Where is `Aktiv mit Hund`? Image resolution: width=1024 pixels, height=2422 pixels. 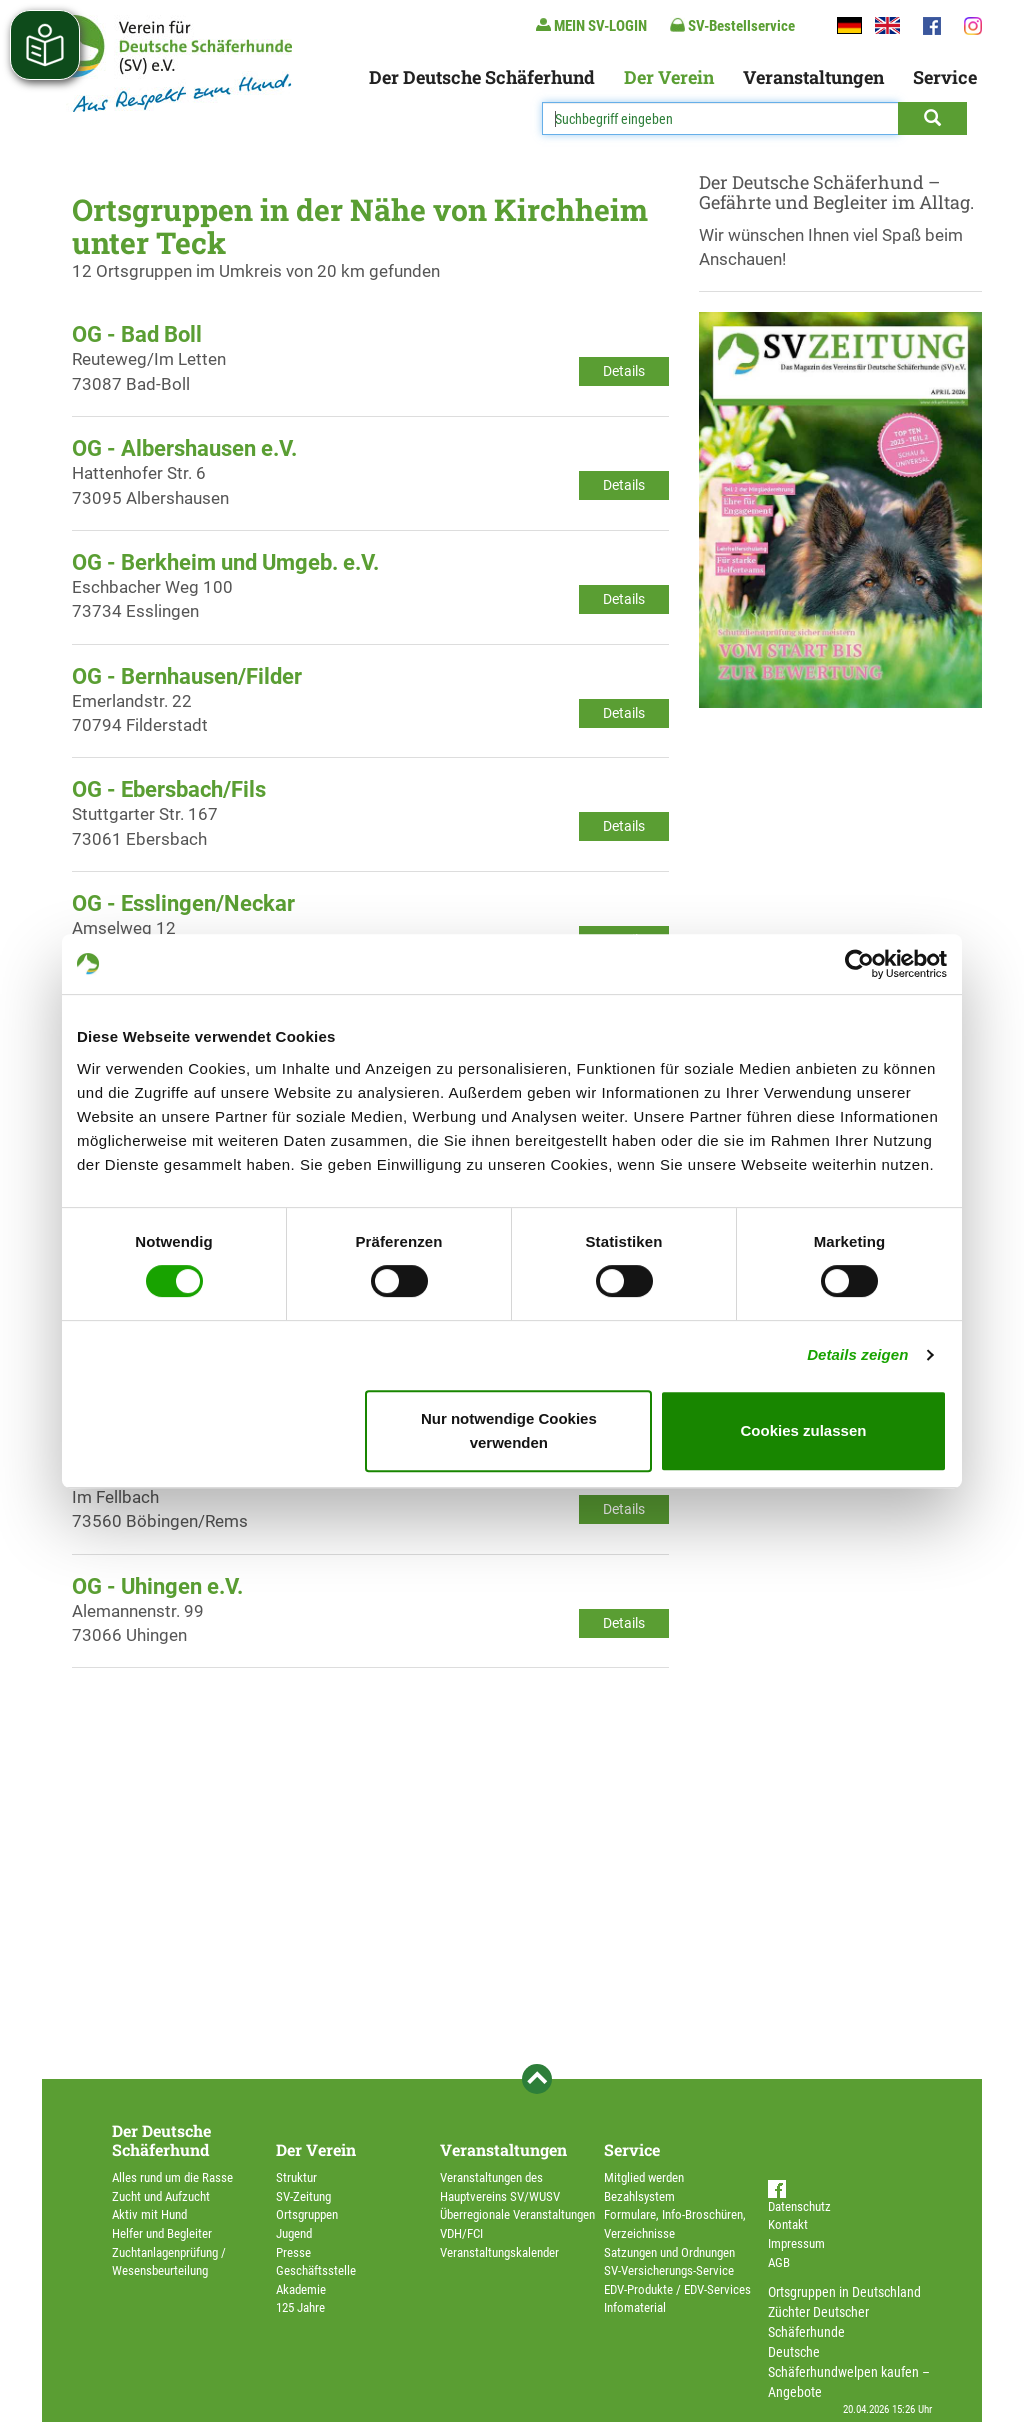
Aktiv mit Hund is located at coordinates (149, 2214).